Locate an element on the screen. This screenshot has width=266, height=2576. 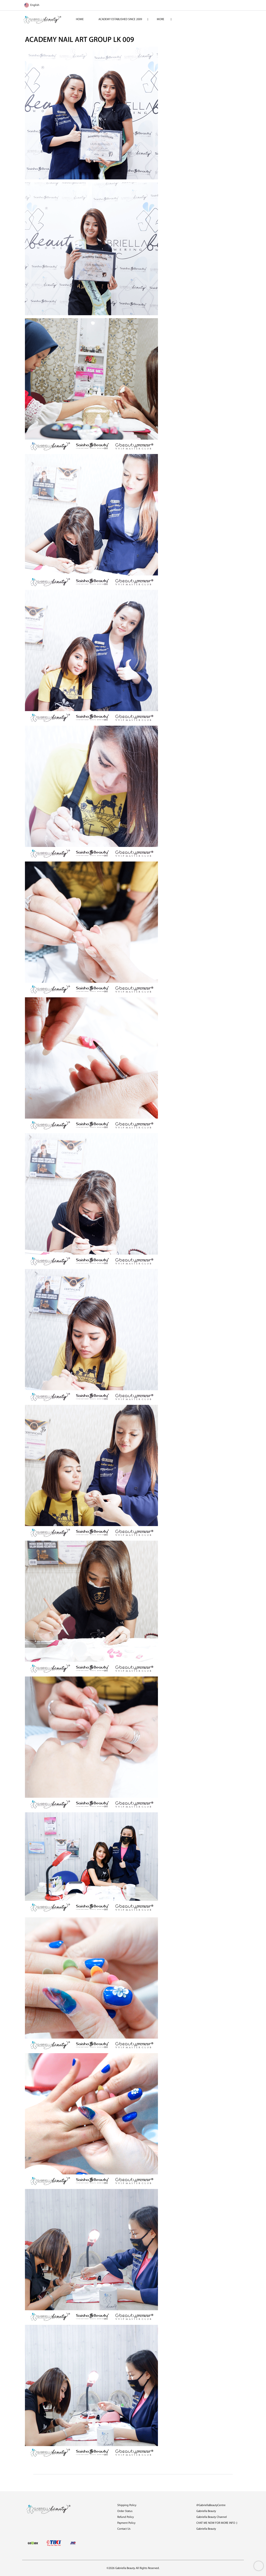
CHAT ME NOW FOR MORE INFO :) is located at coordinates (214, 2523).